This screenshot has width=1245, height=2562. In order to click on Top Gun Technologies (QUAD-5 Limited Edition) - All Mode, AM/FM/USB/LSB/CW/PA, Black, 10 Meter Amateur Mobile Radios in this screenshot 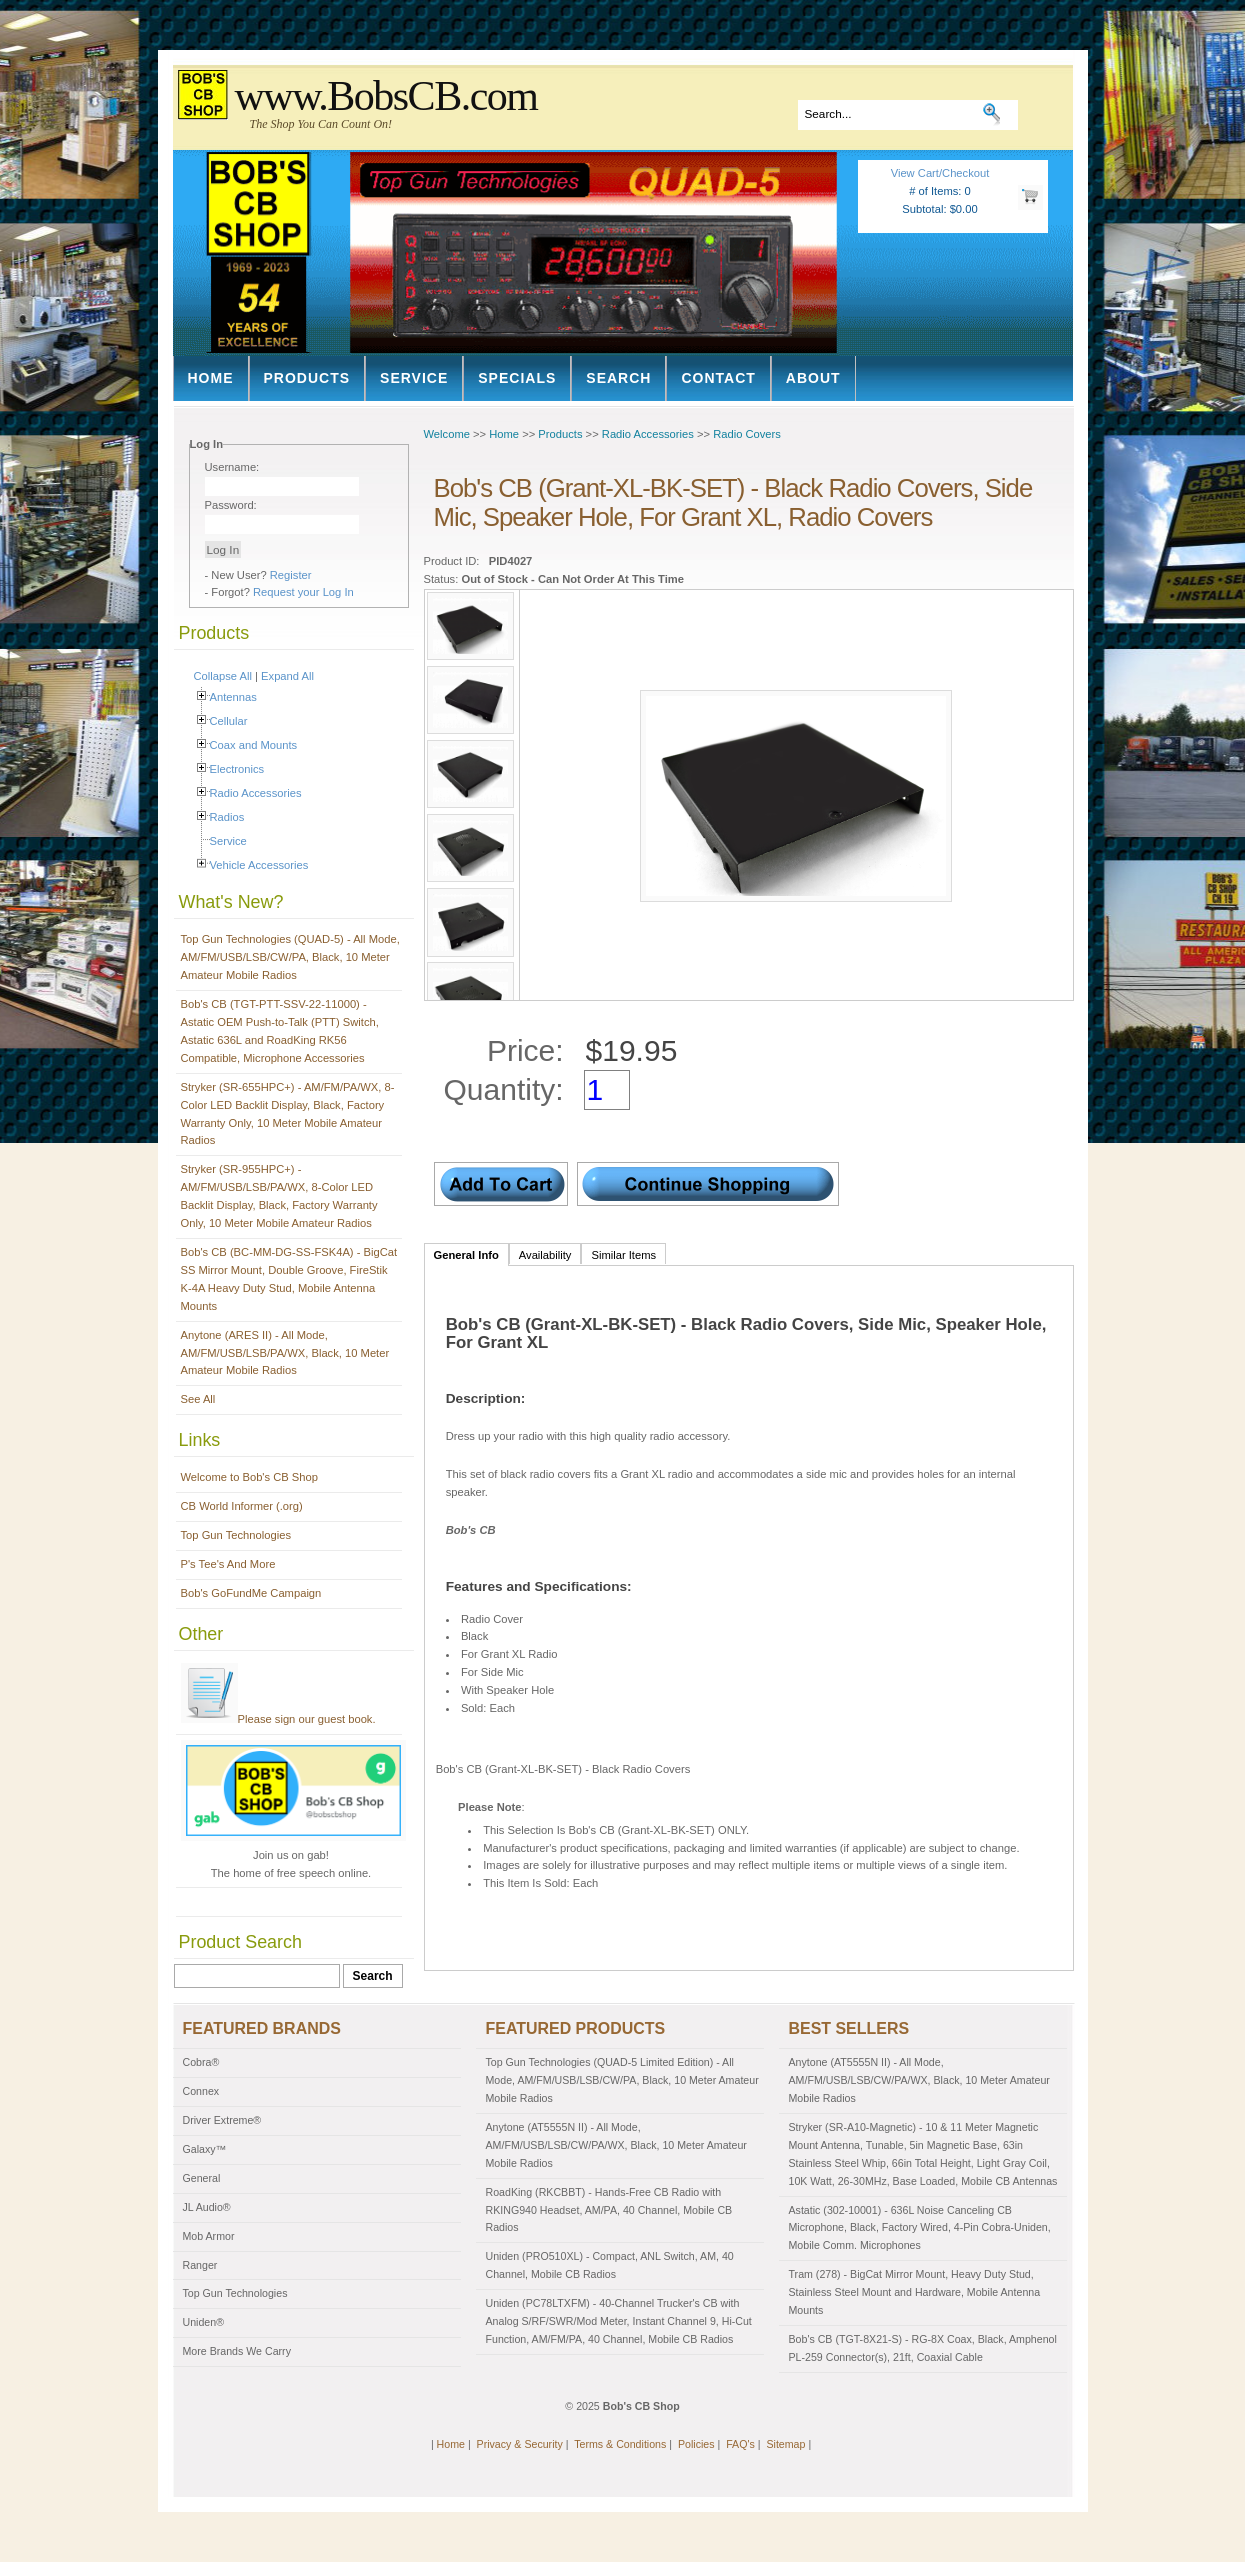, I will do `click(622, 2080)`.